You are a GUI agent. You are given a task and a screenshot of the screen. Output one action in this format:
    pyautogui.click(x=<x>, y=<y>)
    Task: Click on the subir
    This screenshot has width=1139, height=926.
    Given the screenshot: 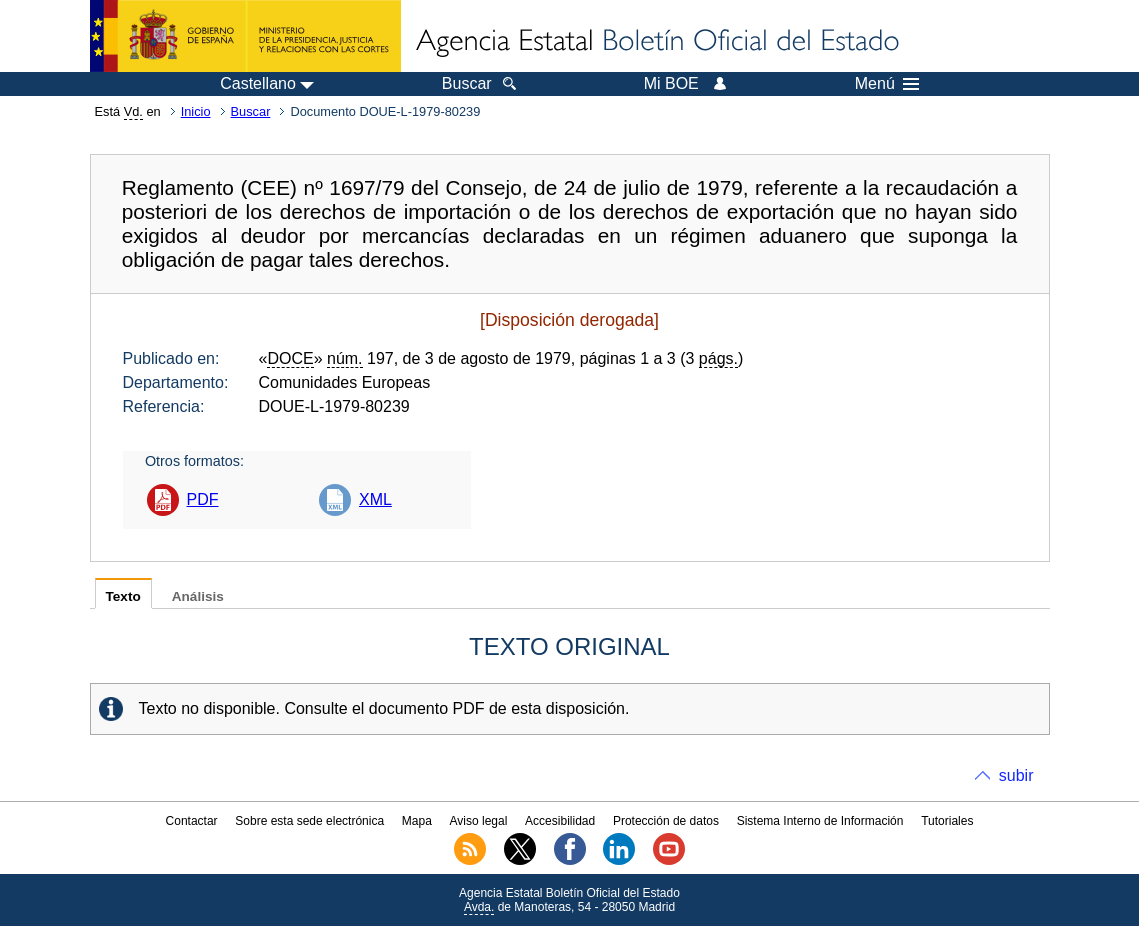 What is the action you would take?
    pyautogui.click(x=1016, y=775)
    